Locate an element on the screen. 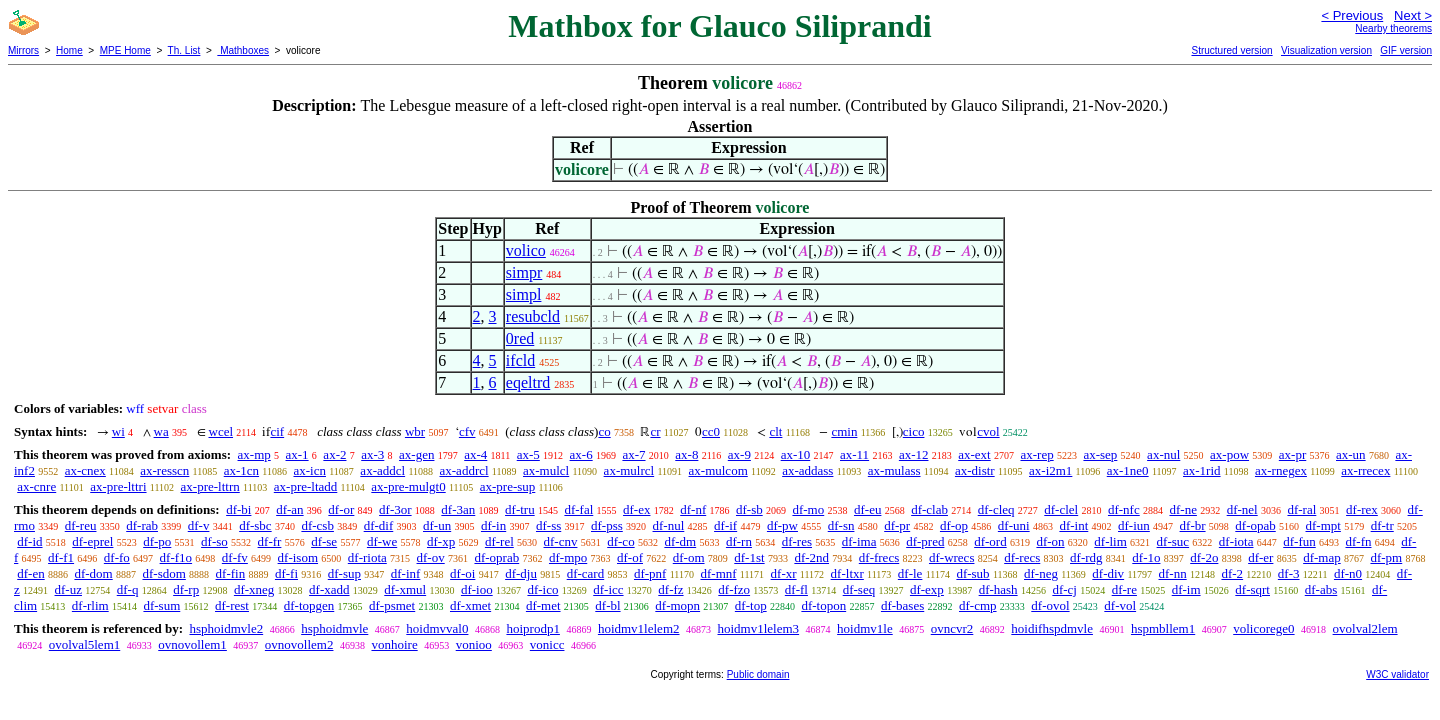  hoidmv1lelem2 is located at coordinates (639, 628).